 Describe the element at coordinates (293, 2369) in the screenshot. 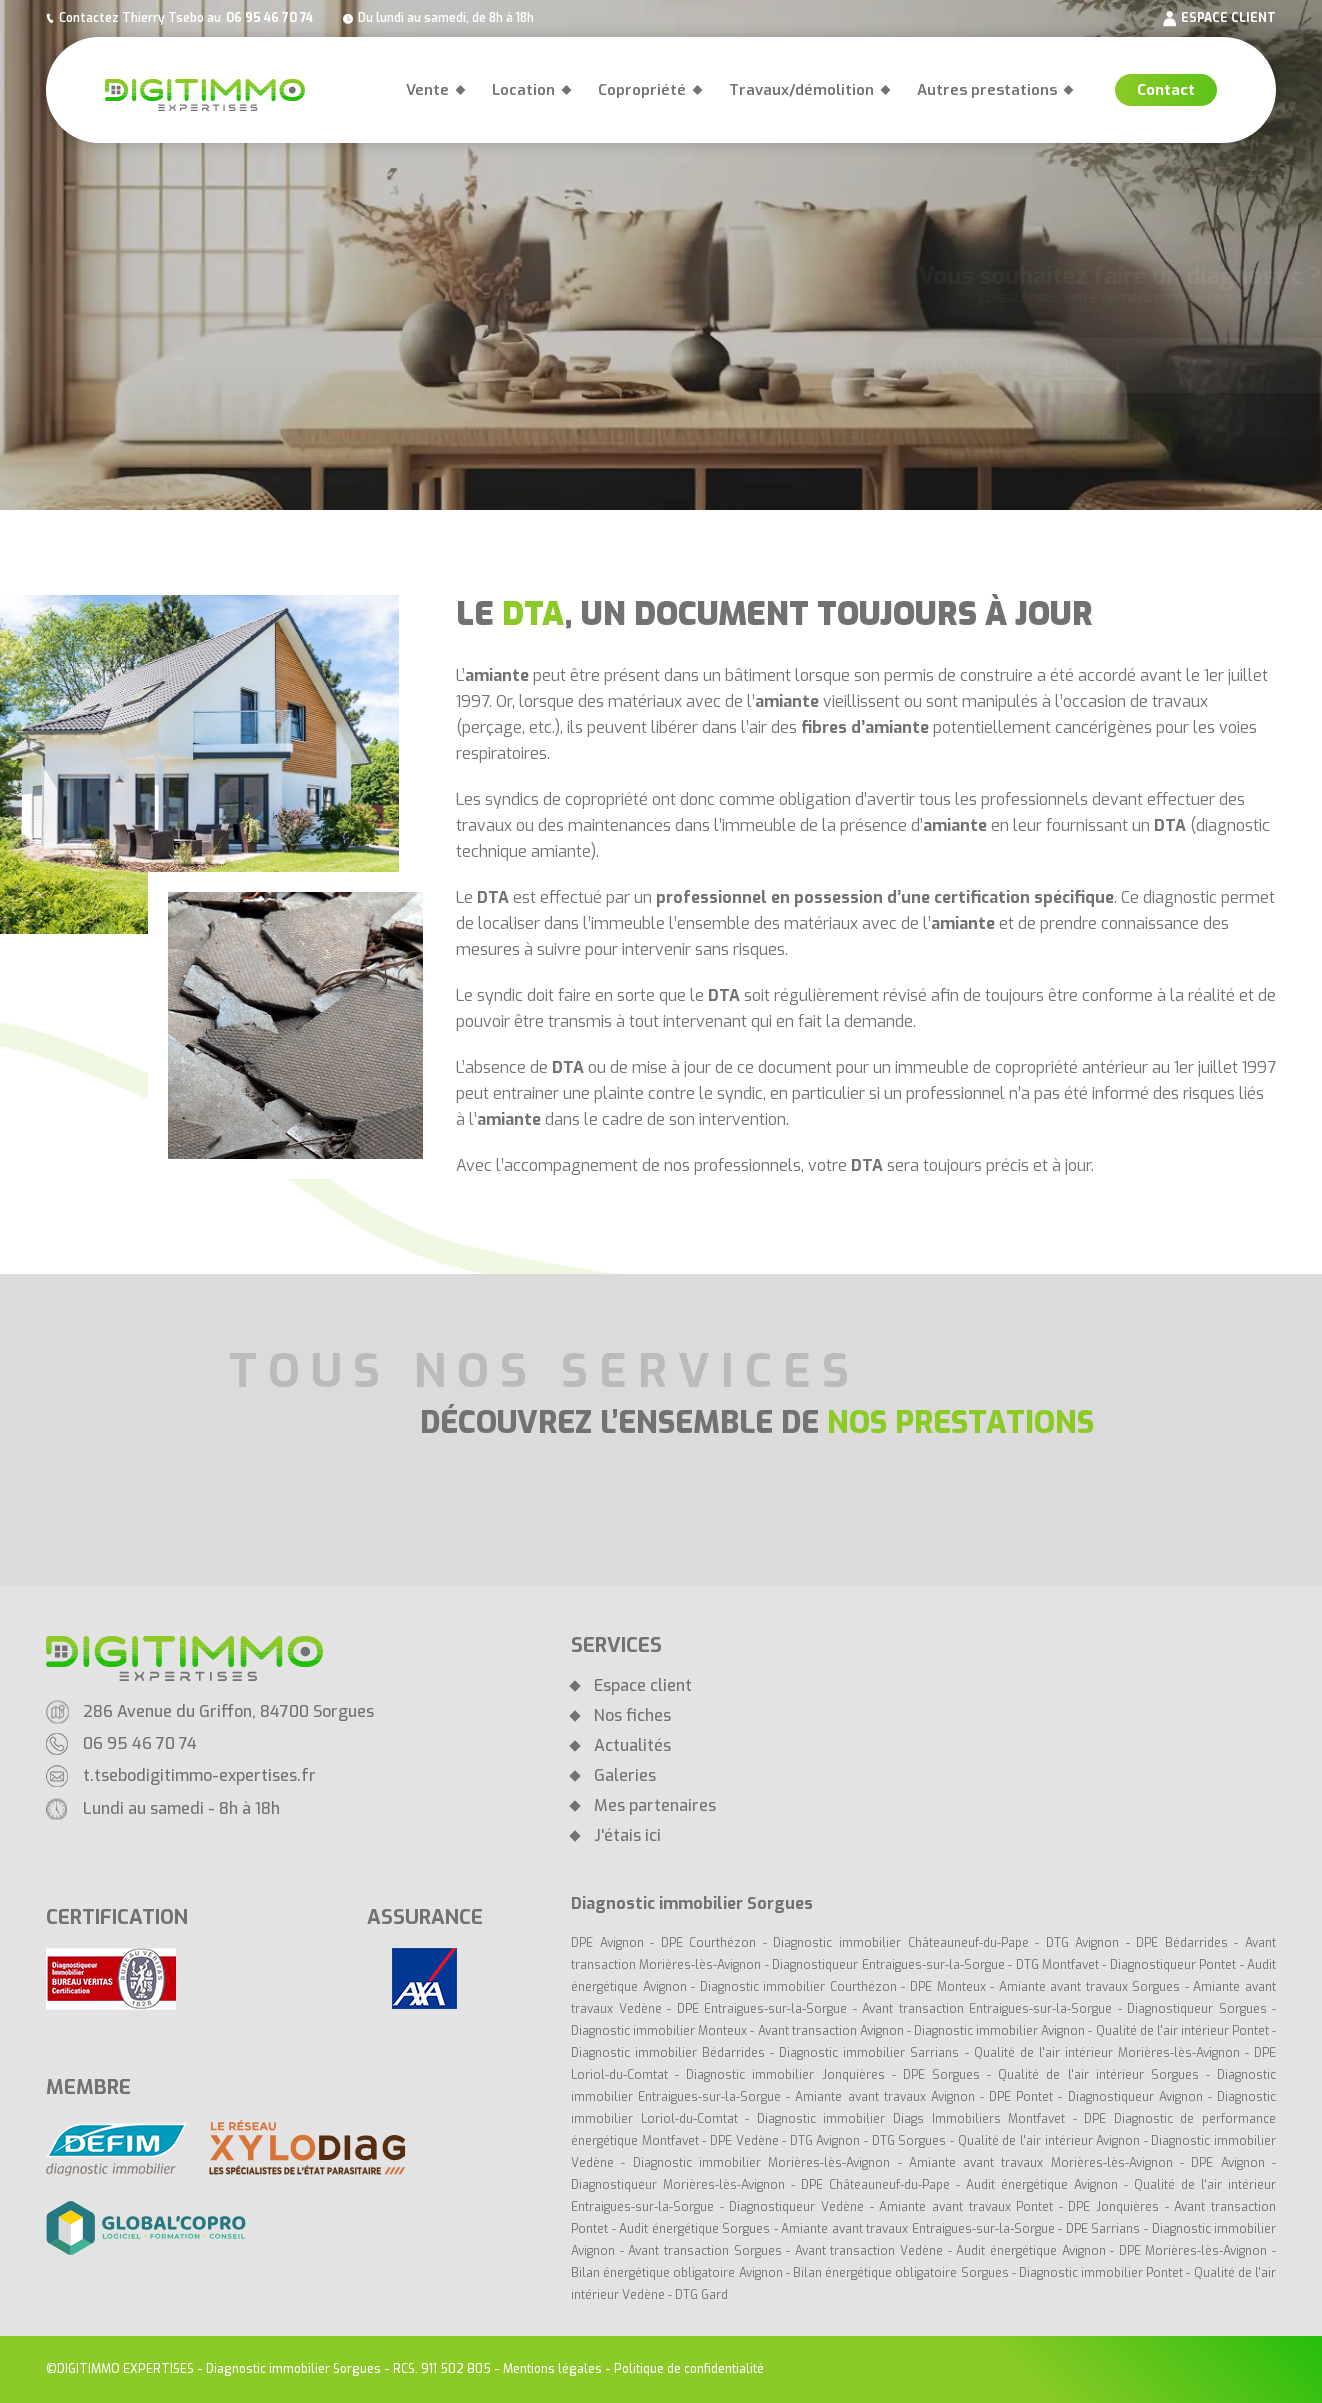

I see `Diagnostic immobilier Sorgues` at that location.